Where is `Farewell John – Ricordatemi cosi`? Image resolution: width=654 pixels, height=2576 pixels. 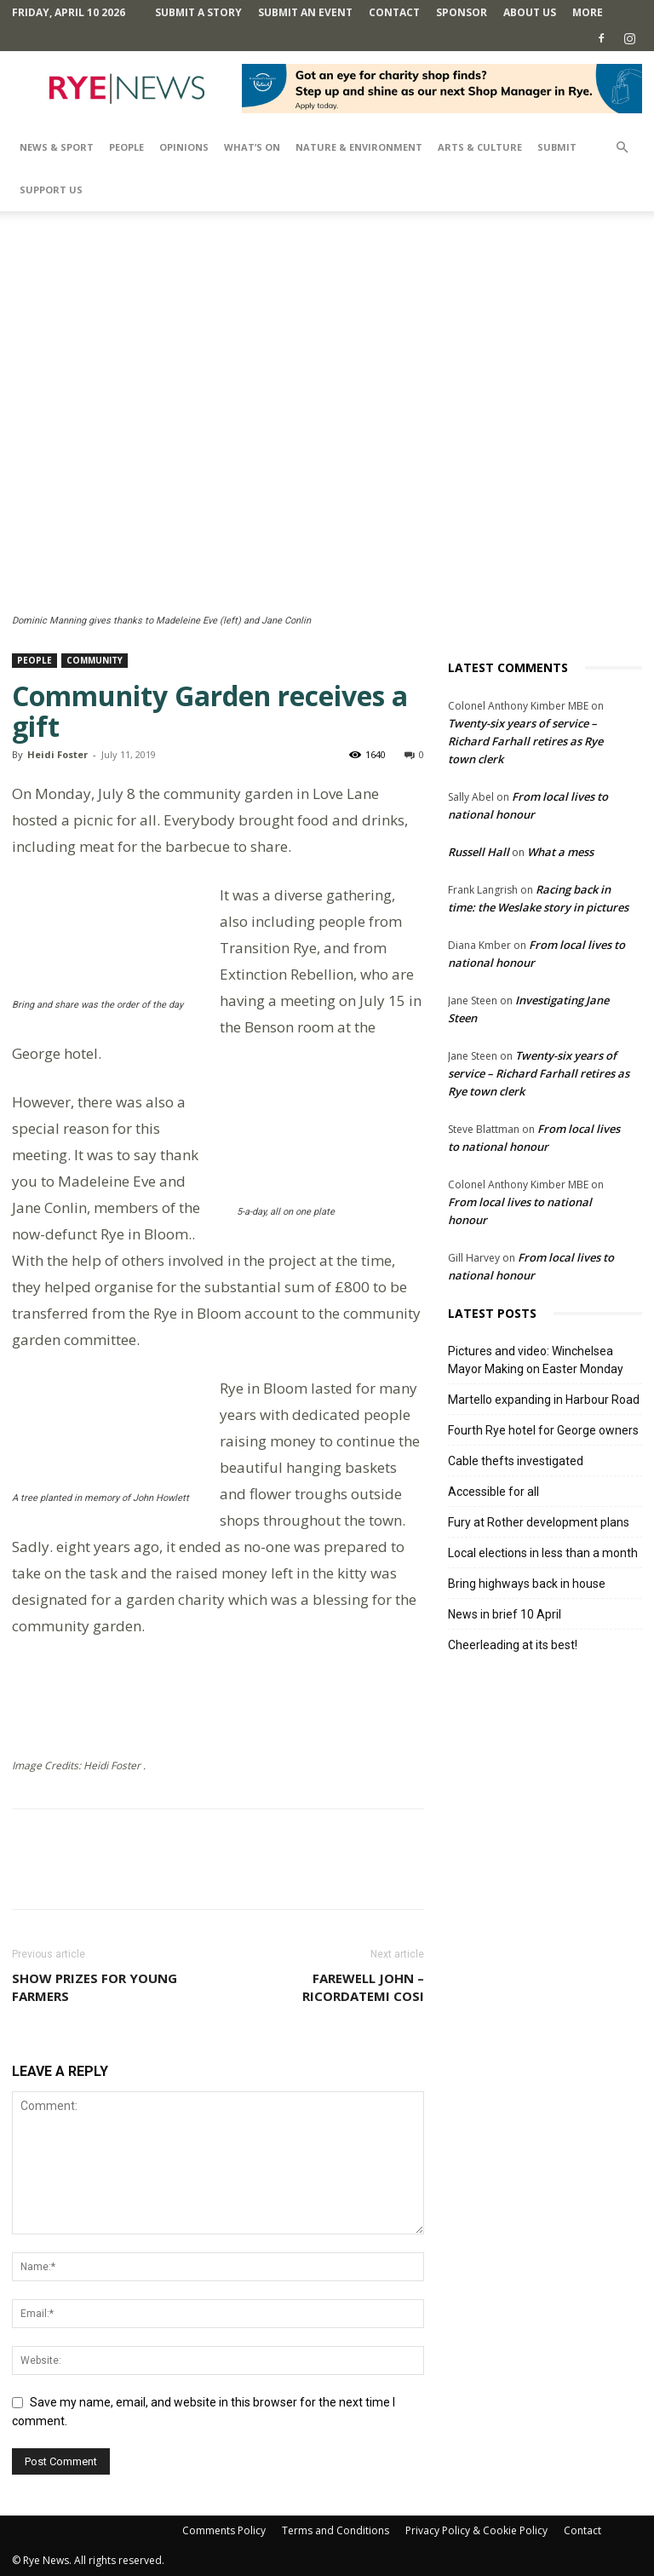 Farewell John – Ricordatemi cosi is located at coordinates (363, 1986).